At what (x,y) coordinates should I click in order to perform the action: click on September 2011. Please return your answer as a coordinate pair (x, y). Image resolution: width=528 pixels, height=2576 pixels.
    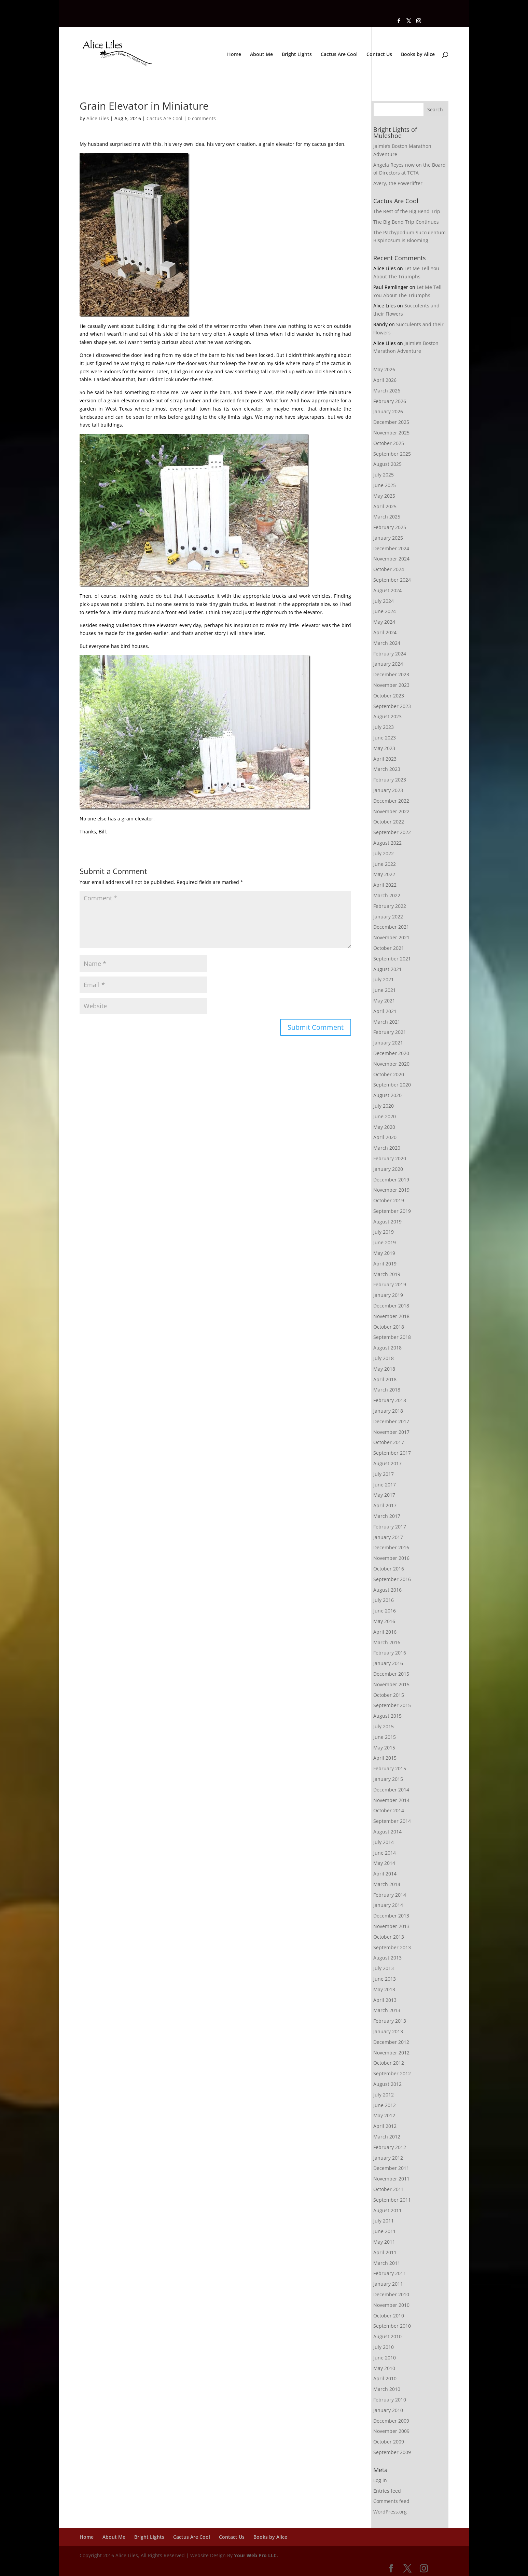
    Looking at the image, I should click on (392, 2200).